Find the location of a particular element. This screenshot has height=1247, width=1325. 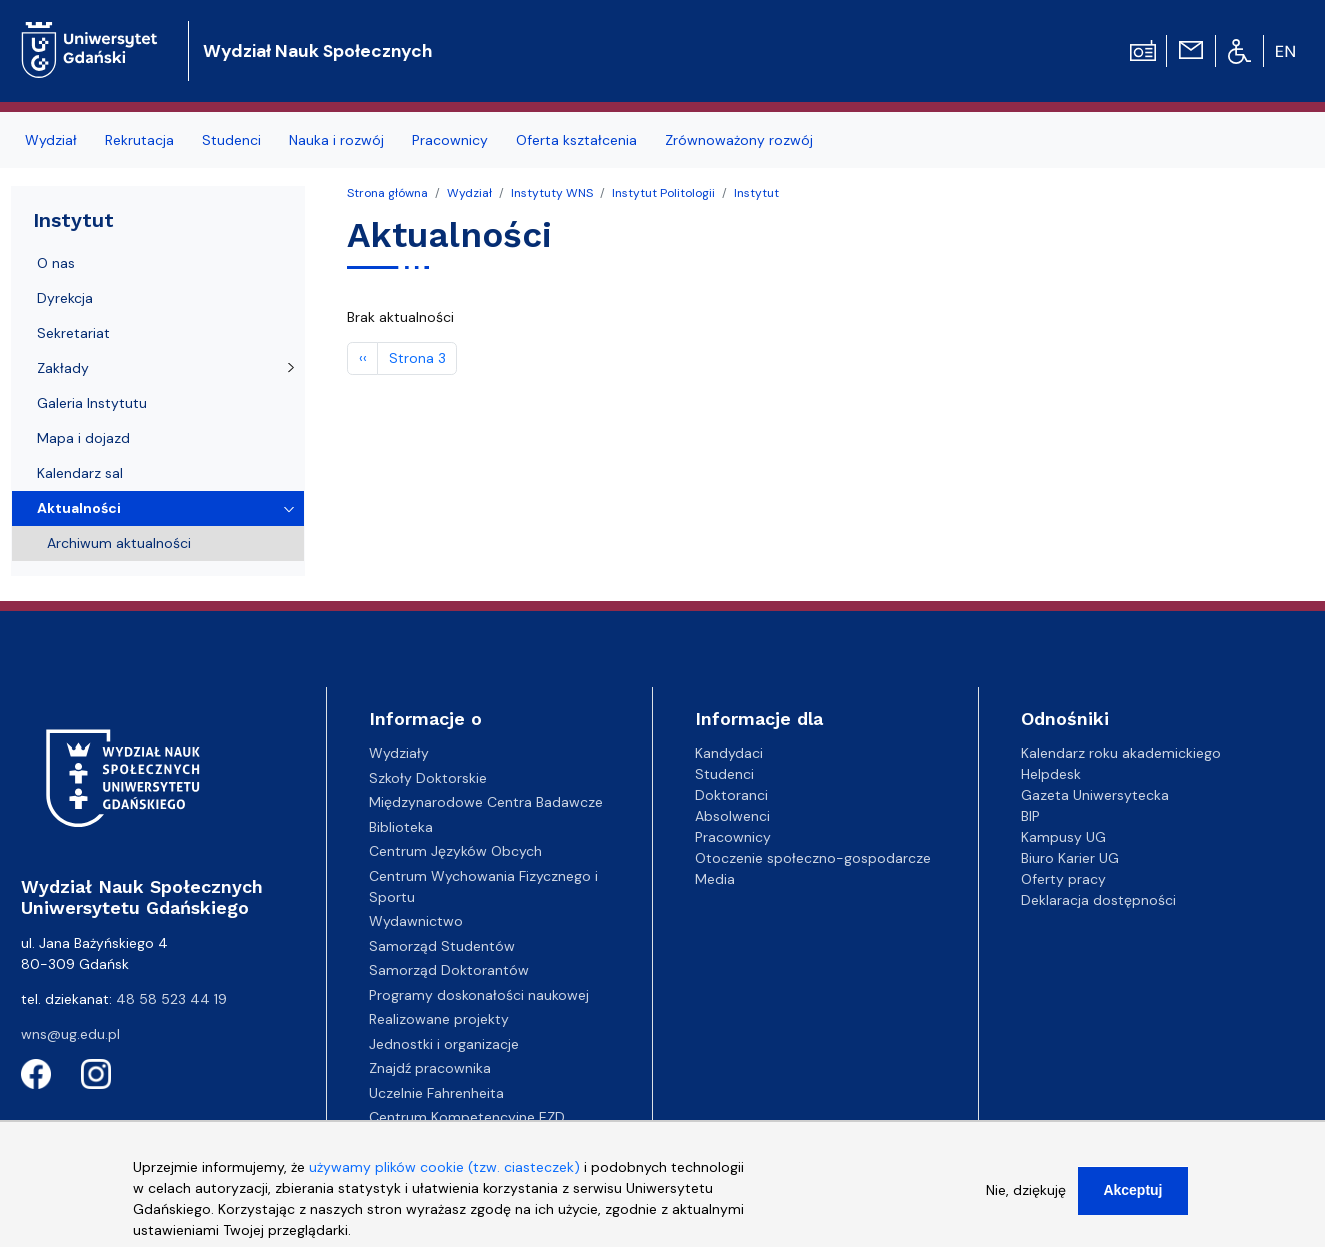

wns@ug.edu.pl is located at coordinates (70, 1034).